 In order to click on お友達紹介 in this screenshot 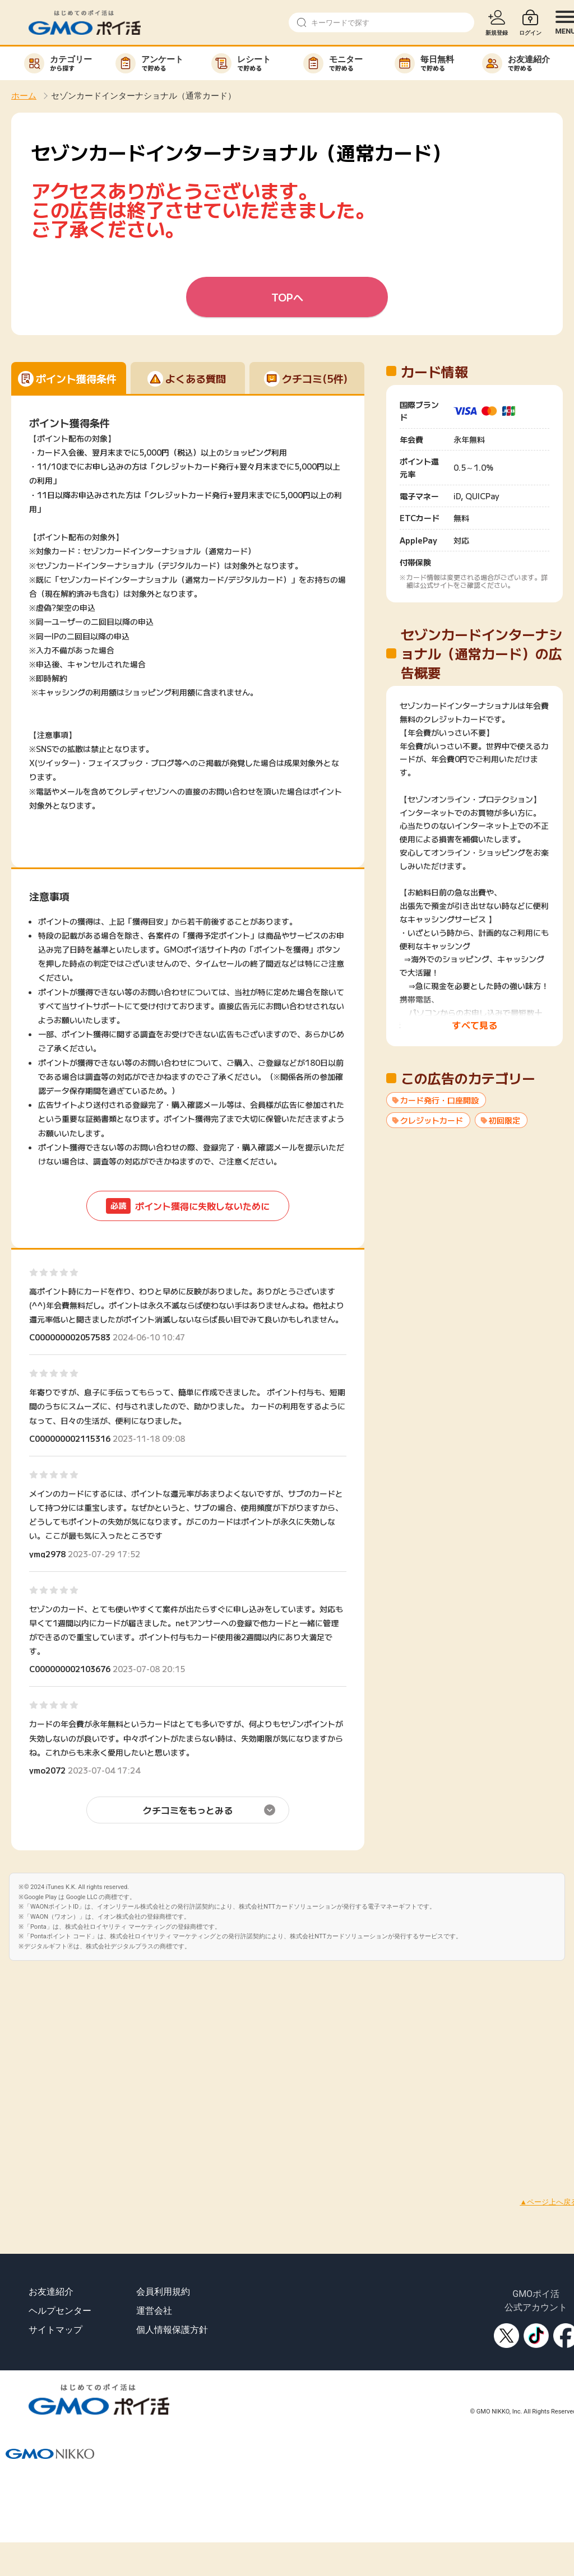, I will do `click(51, 2291)`.